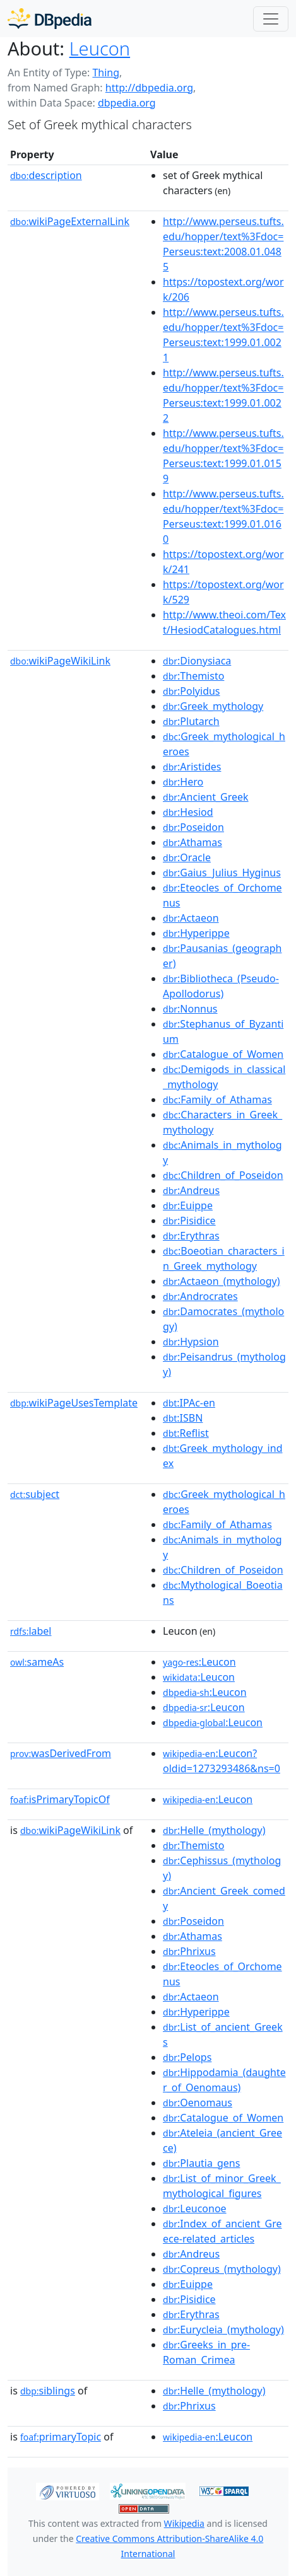 The image size is (296, 2576). I want to click on description, so click(46, 175).